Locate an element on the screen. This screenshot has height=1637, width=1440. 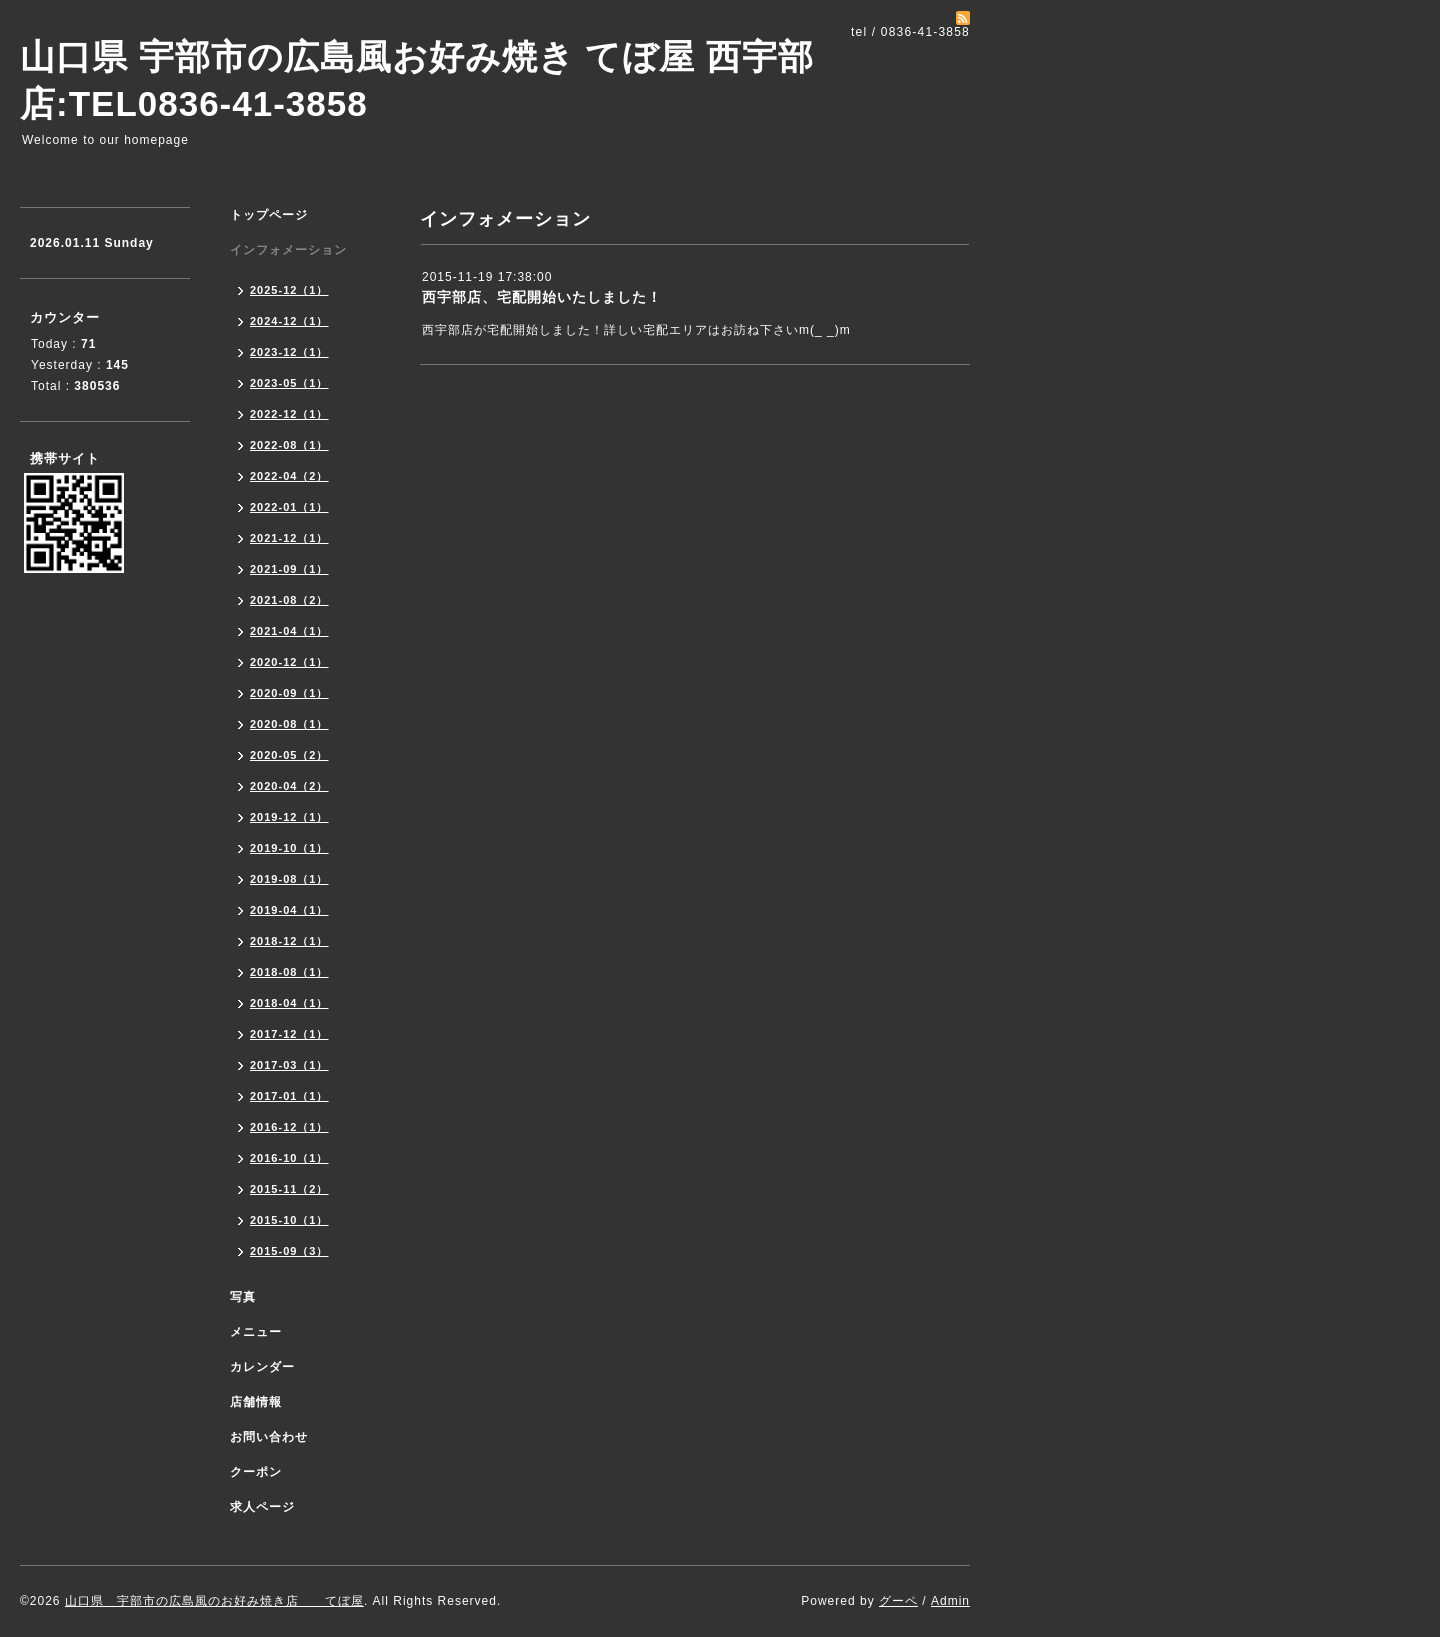
Admin is located at coordinates (950, 1601).